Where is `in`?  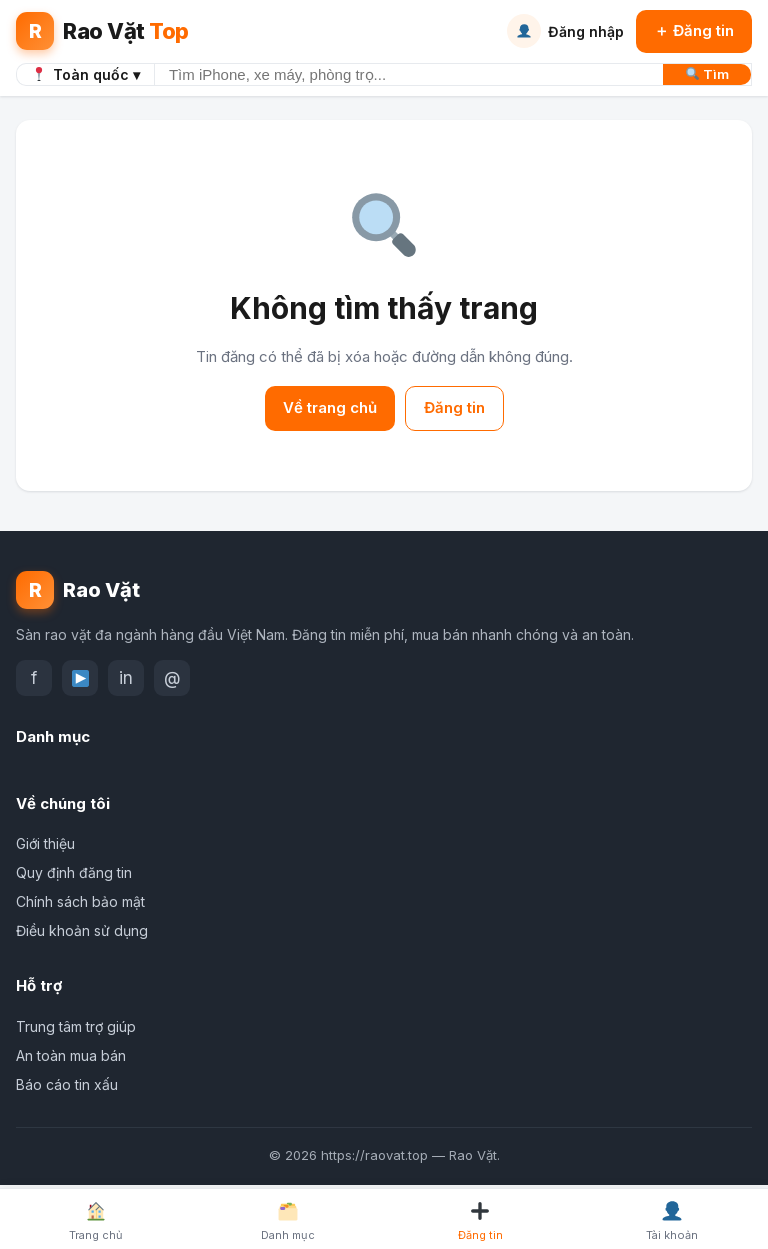
in is located at coordinates (126, 678).